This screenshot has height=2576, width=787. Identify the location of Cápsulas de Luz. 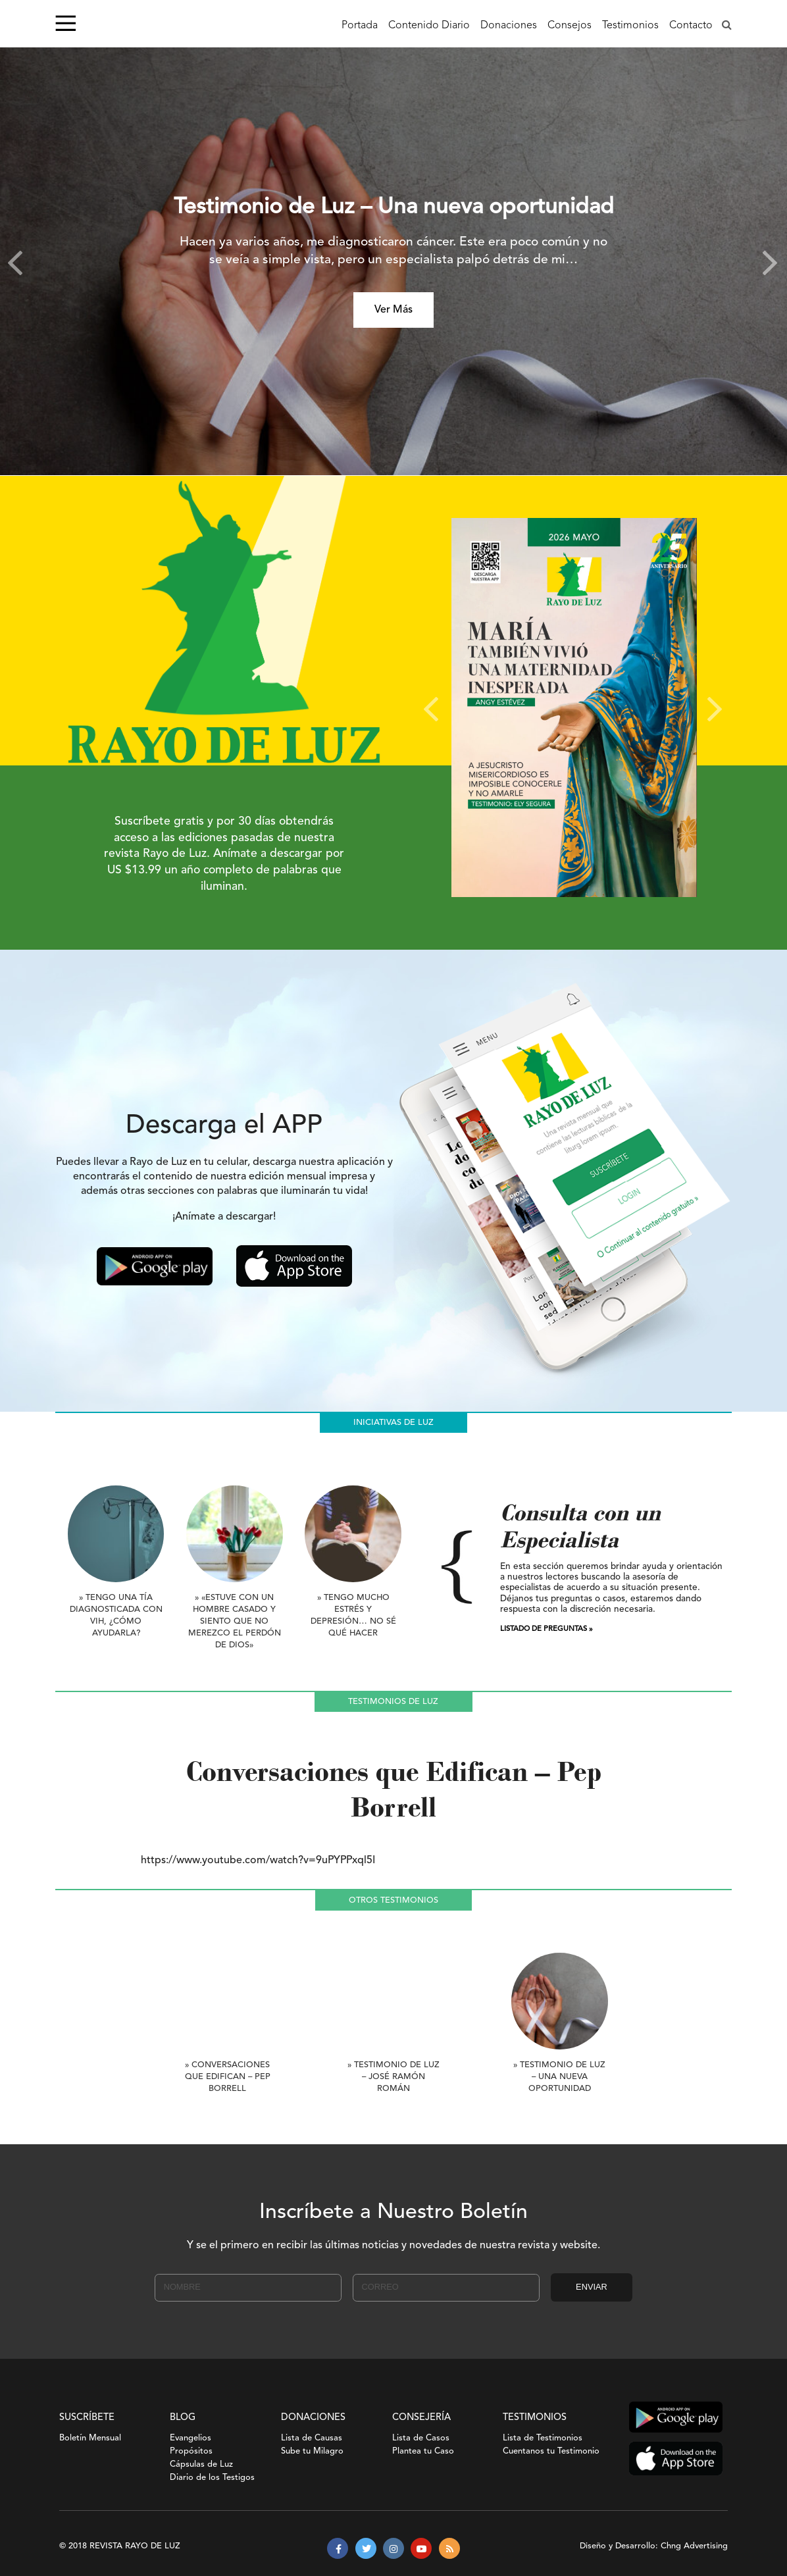
(201, 2464).